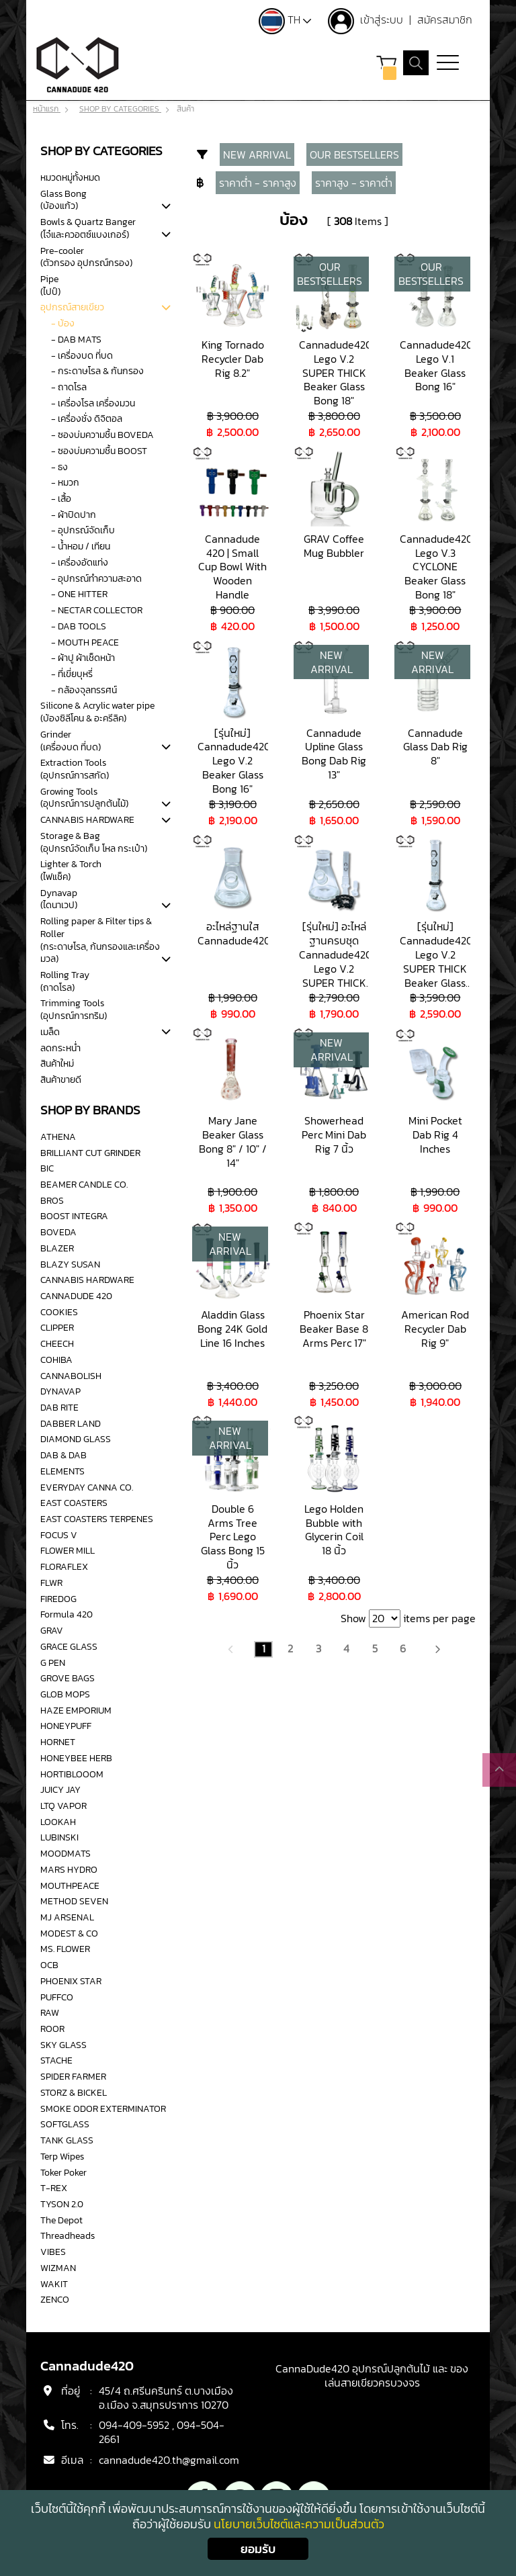  Describe the element at coordinates (64, 2124) in the screenshot. I see `SOFTGLASS` at that location.